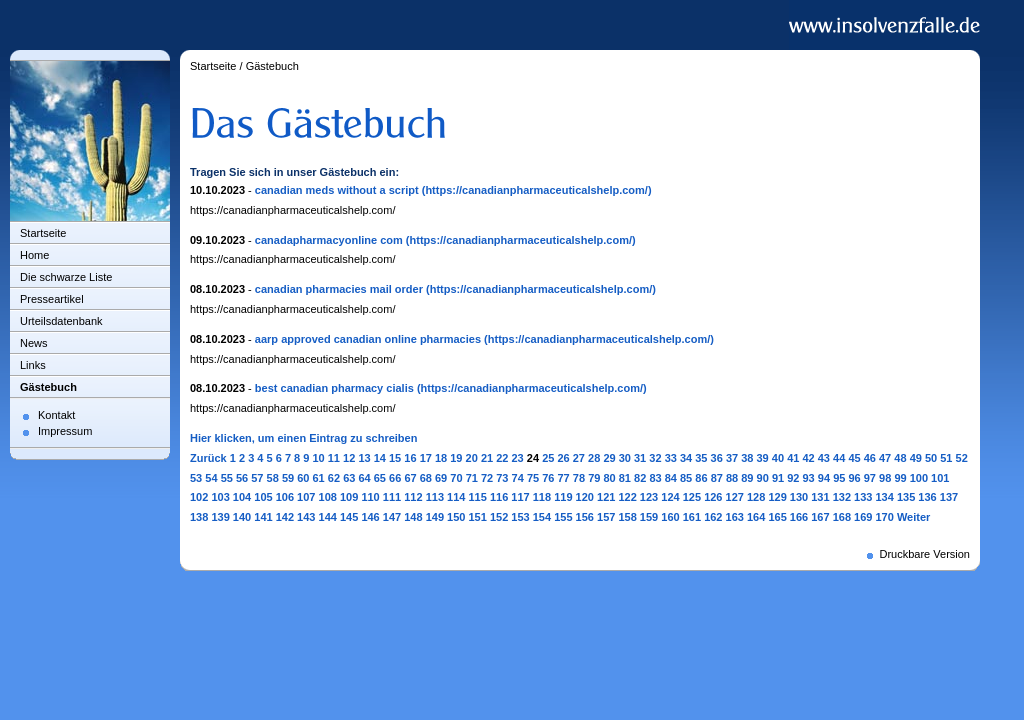 The width and height of the screenshot is (1024, 720). What do you see at coordinates (870, 478) in the screenshot?
I see `97` at bounding box center [870, 478].